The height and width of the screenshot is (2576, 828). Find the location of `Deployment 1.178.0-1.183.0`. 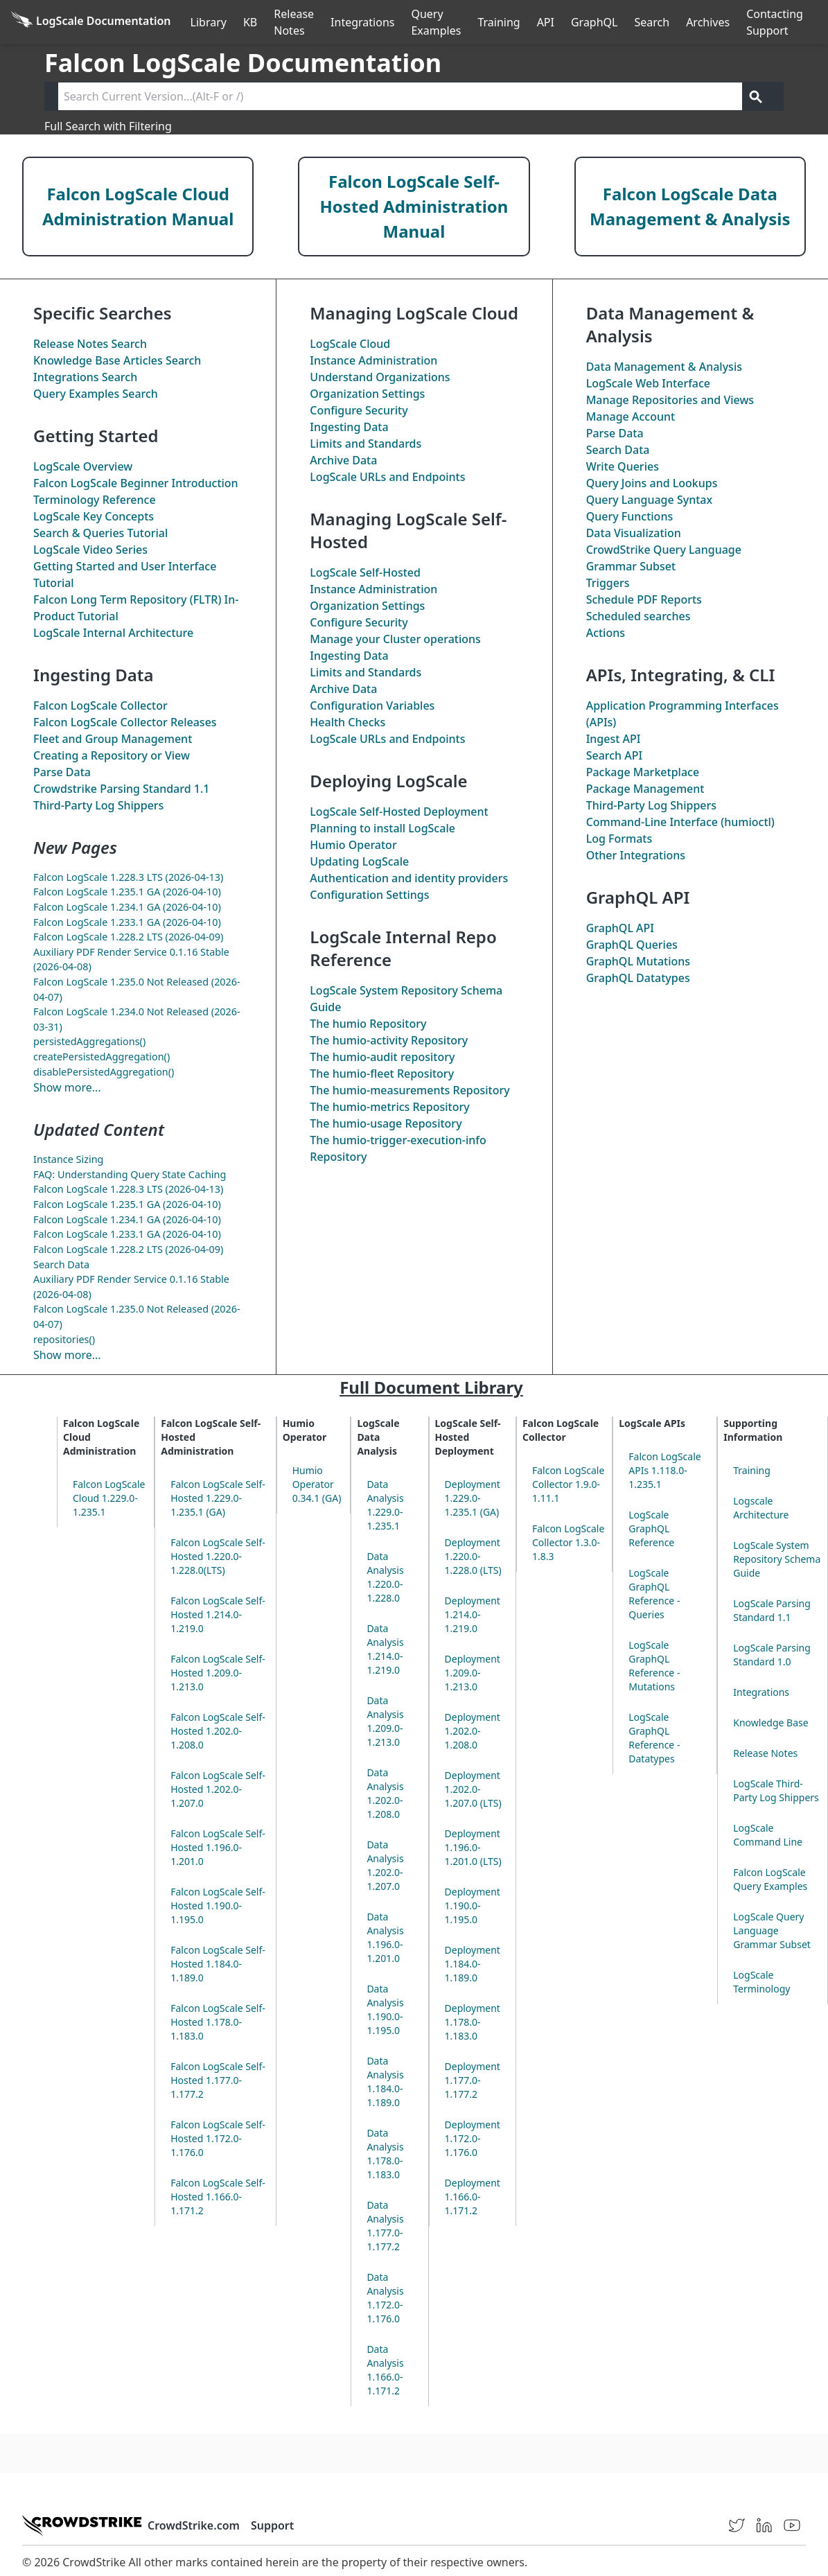

Deployment 1.178.0-1.183.0 is located at coordinates (472, 2021).